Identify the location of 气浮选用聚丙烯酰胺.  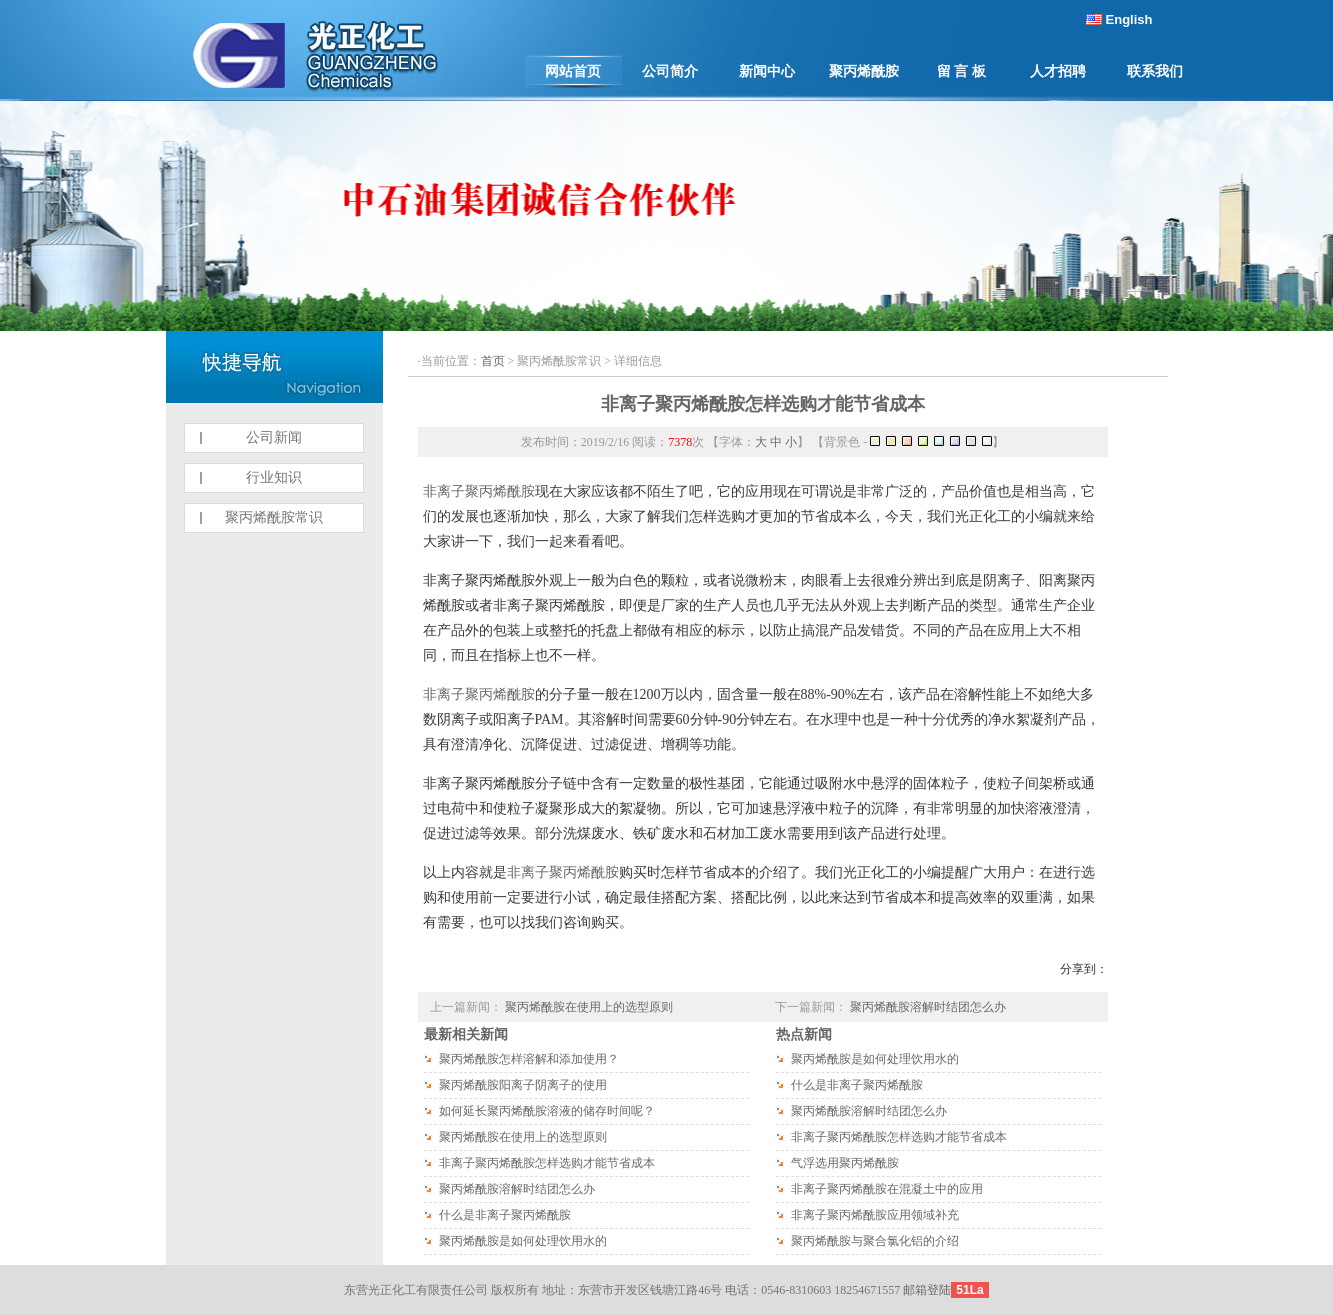
(845, 1163).